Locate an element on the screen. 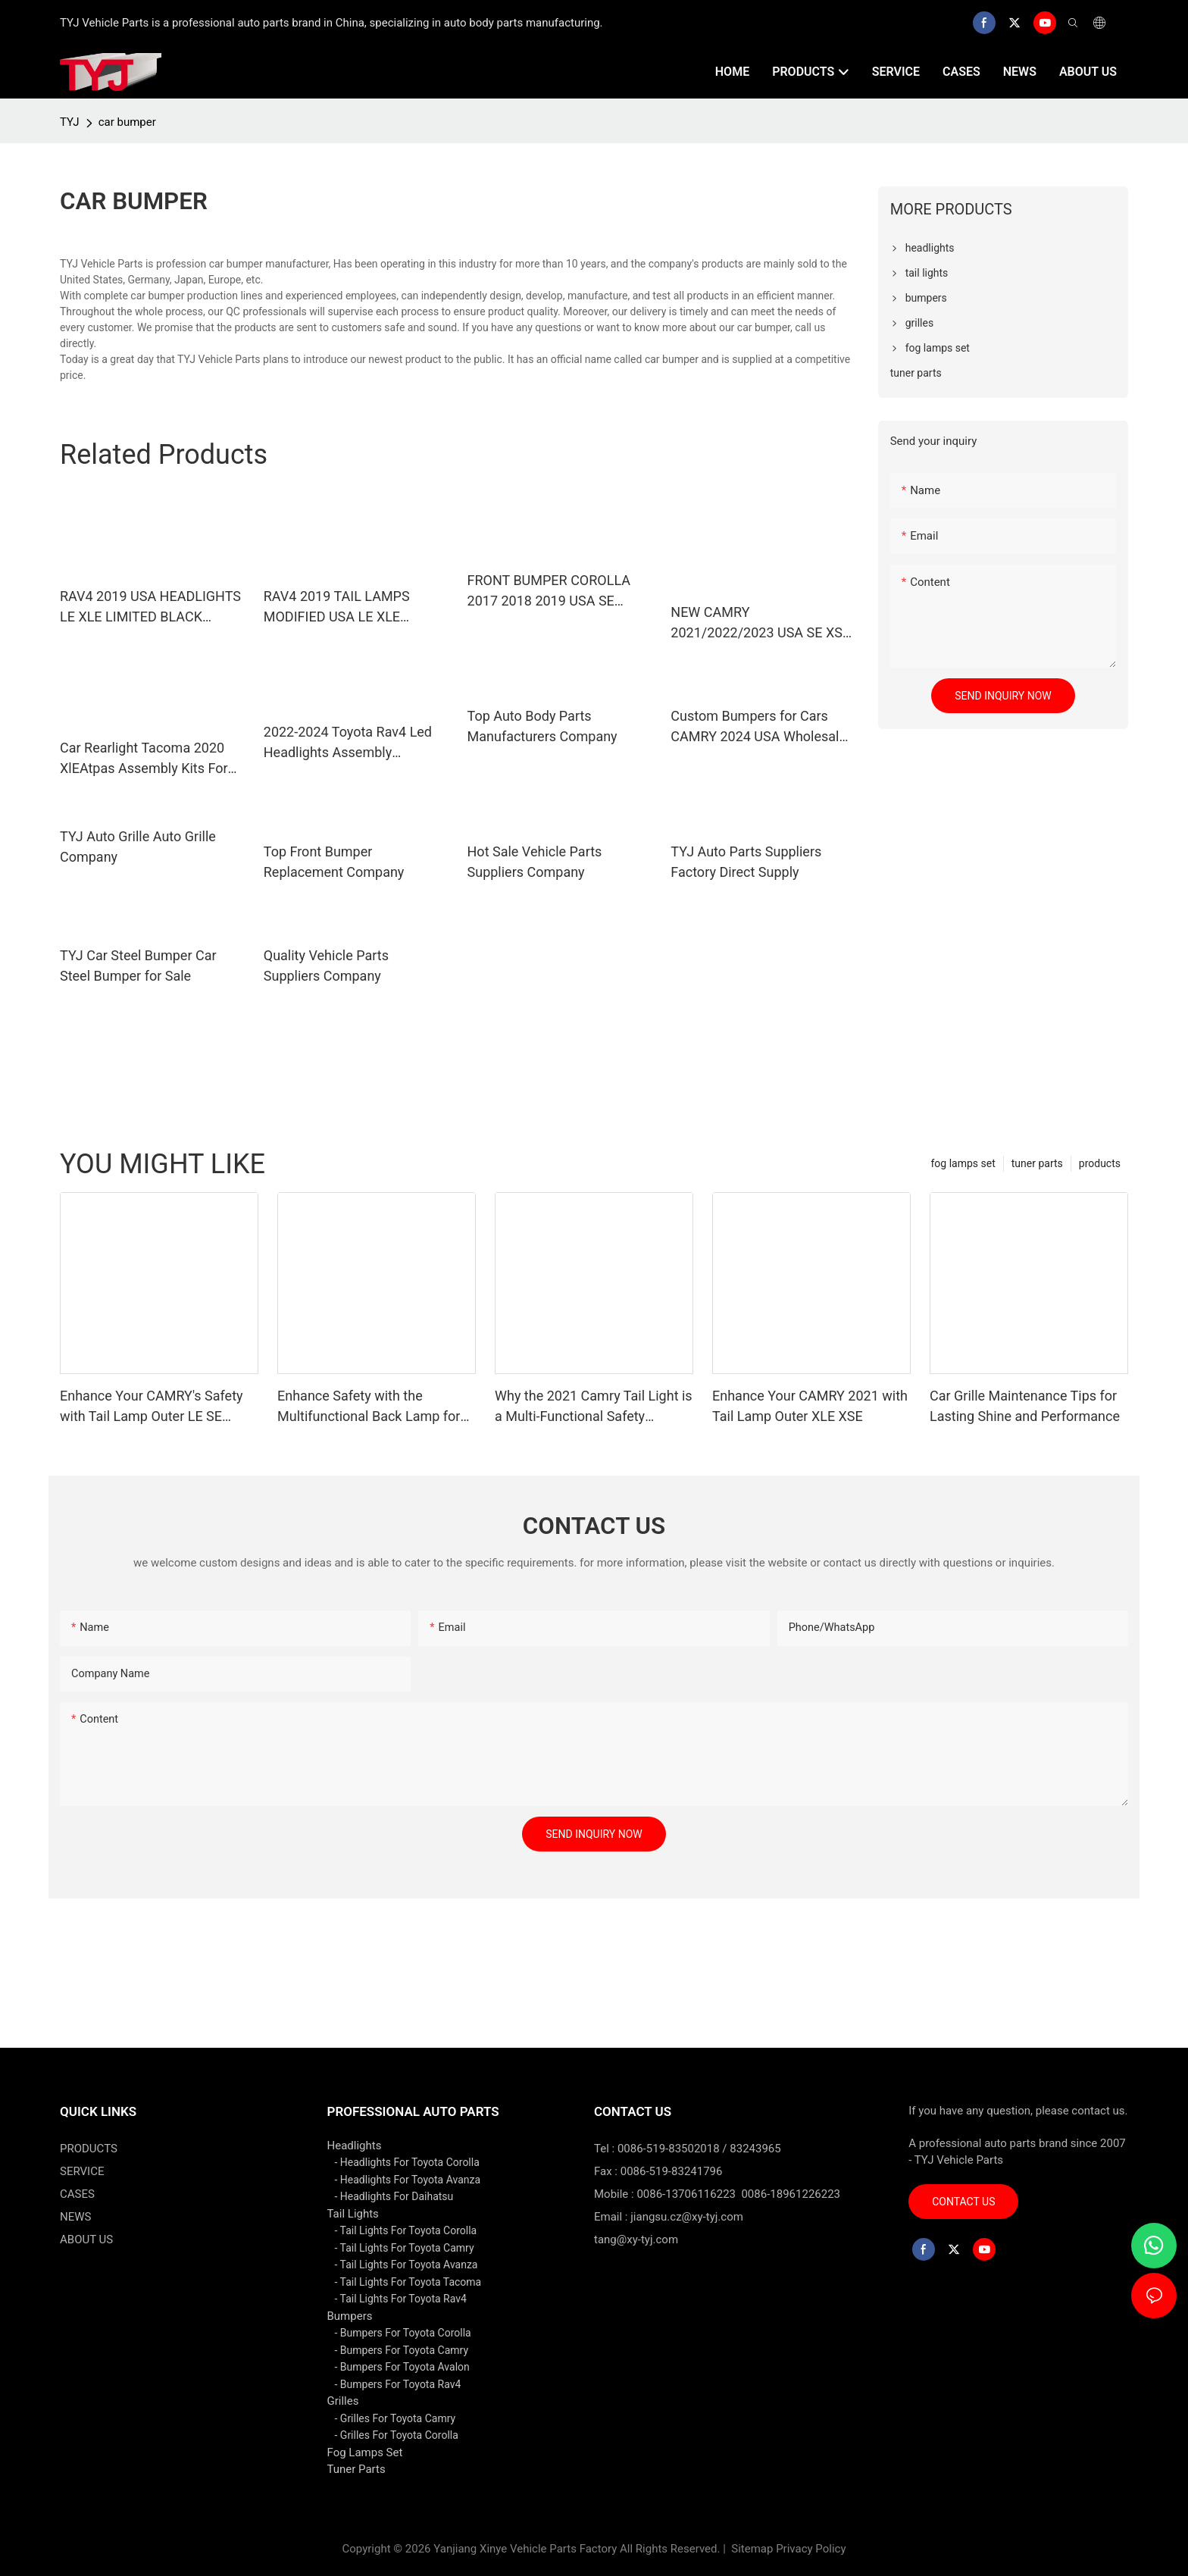  Car Rearlight Tacoma 2020 XlEAtpas Assembly Kits For 81550-04220 81560-04220 With Auto Spare Parts Rear Ligh is located at coordinates (144, 759).